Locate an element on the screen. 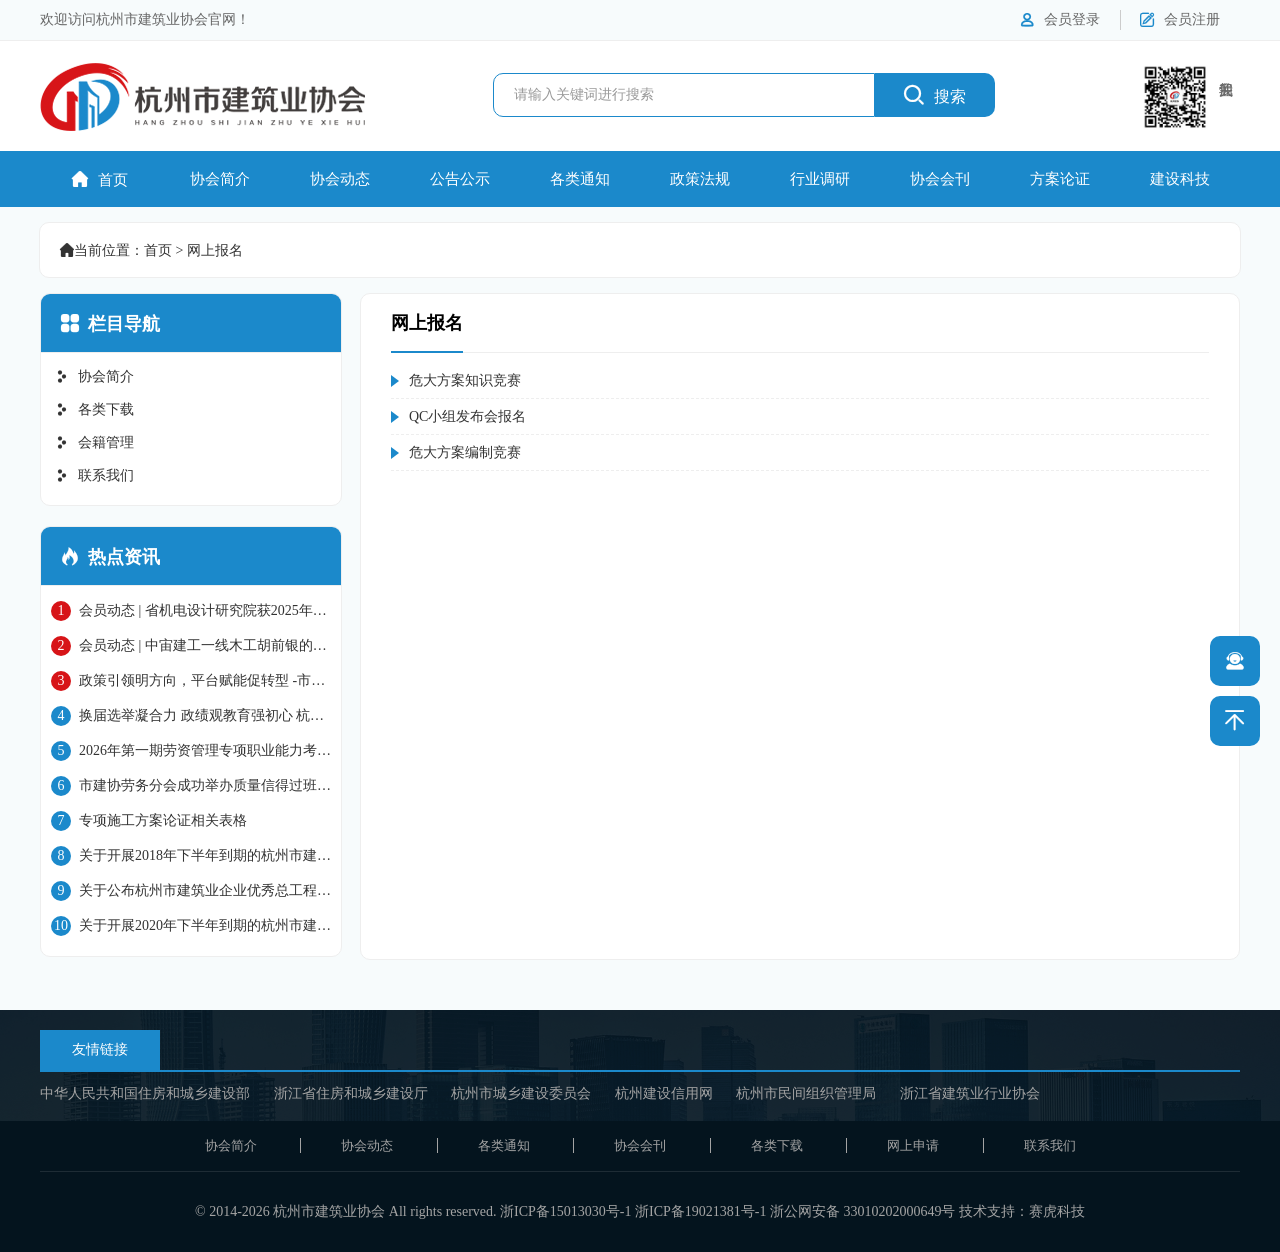 Image resolution: width=1280 pixels, height=1252 pixels. 会籍管理 is located at coordinates (95, 442).